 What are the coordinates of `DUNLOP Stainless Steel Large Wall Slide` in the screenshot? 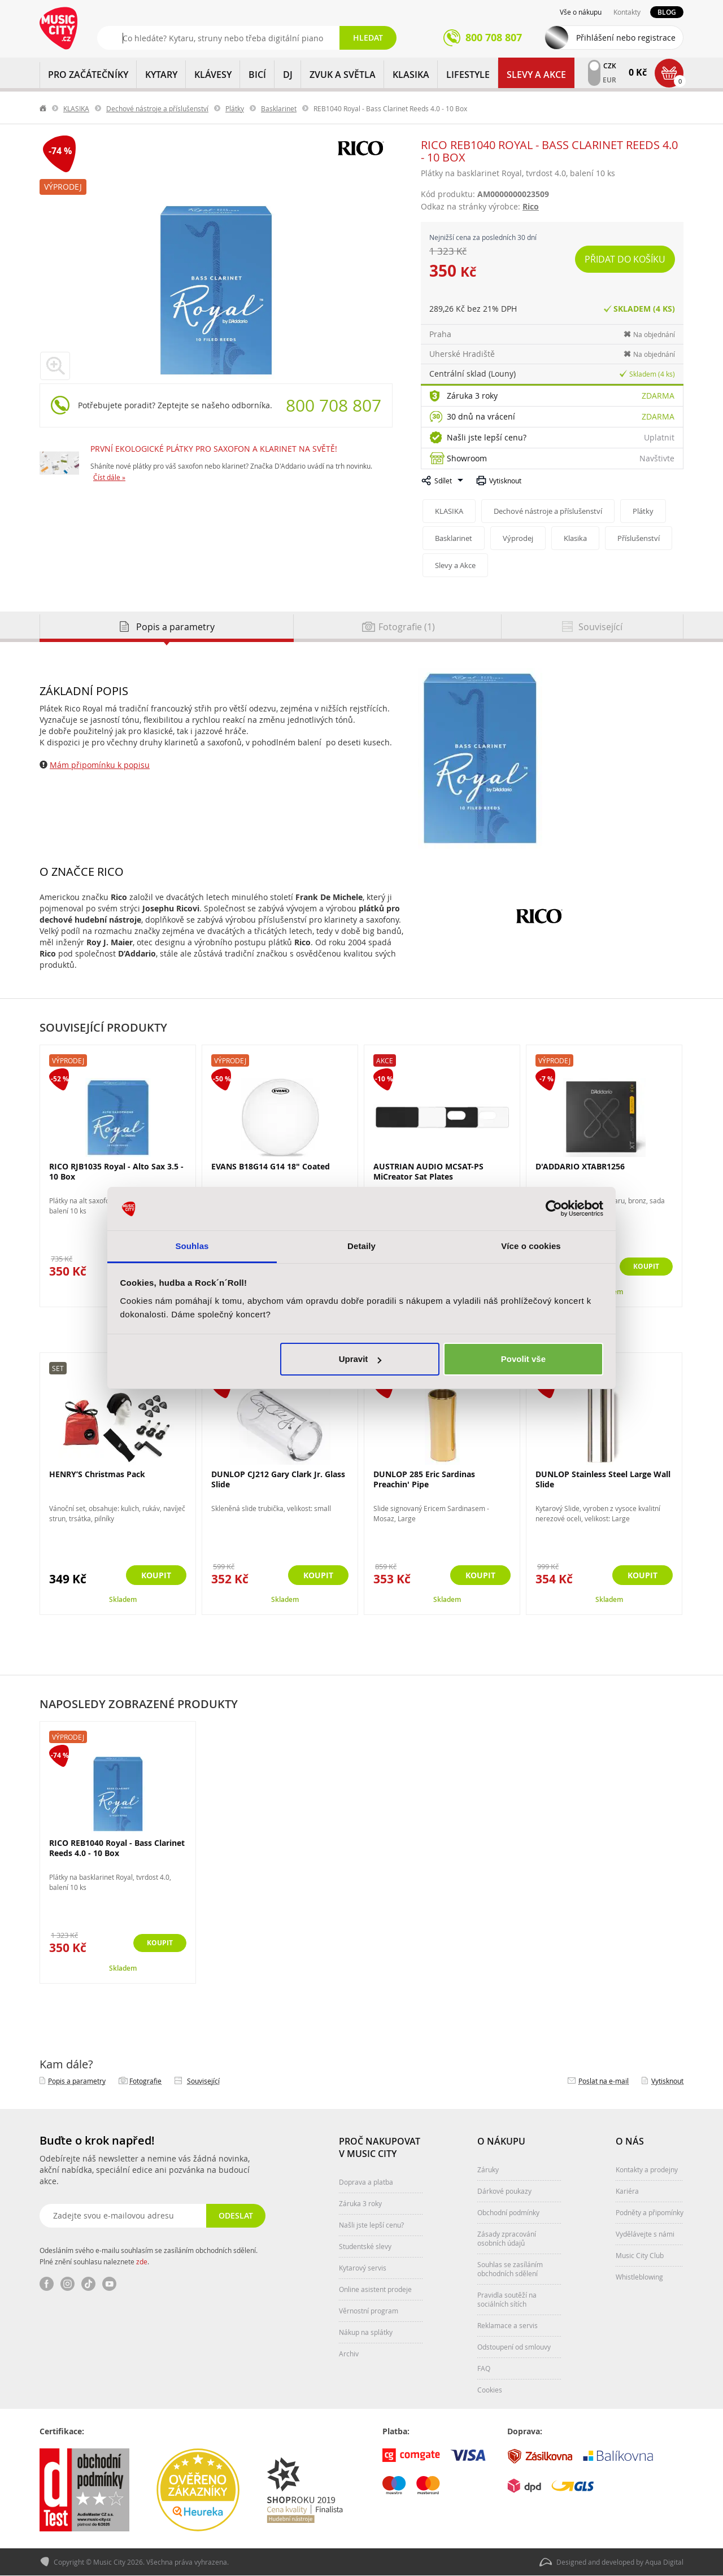 It's located at (602, 1479).